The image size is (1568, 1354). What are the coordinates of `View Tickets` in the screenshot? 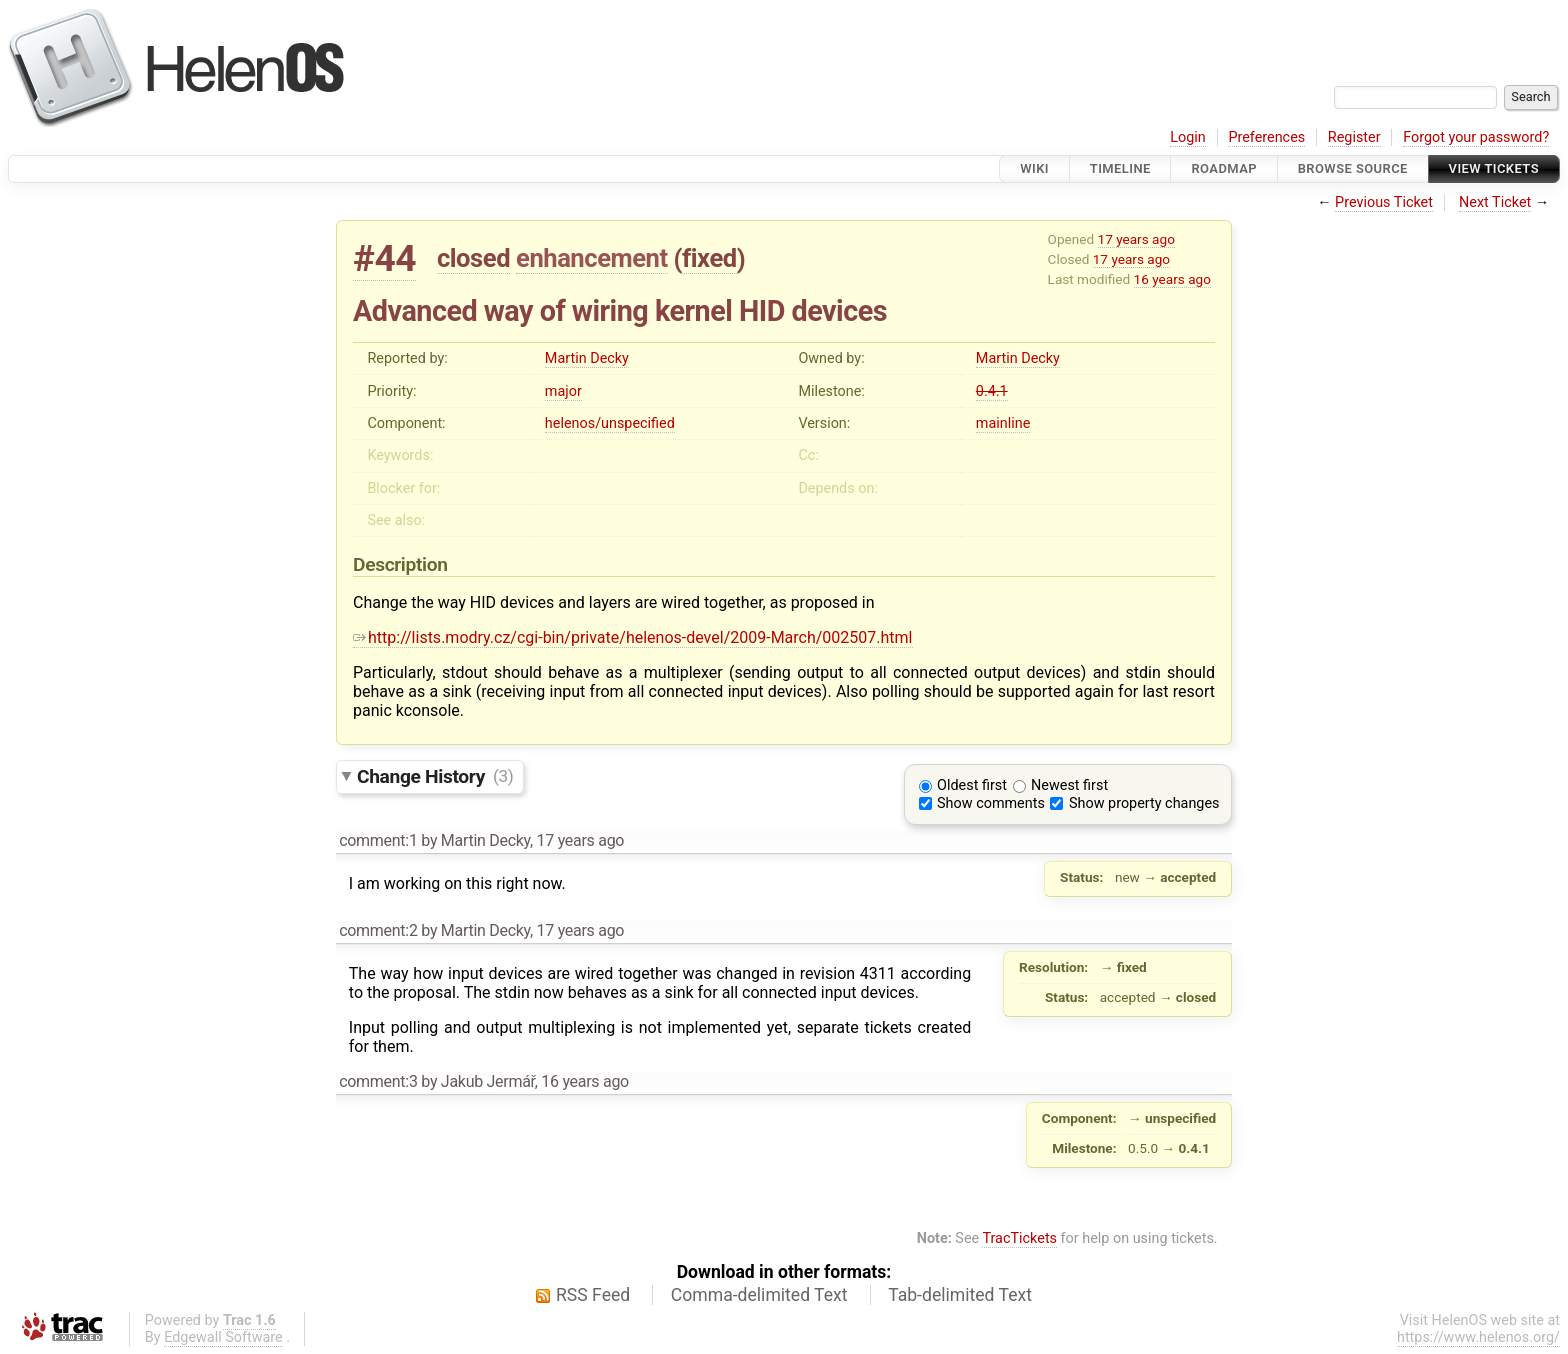 It's located at (1494, 168).